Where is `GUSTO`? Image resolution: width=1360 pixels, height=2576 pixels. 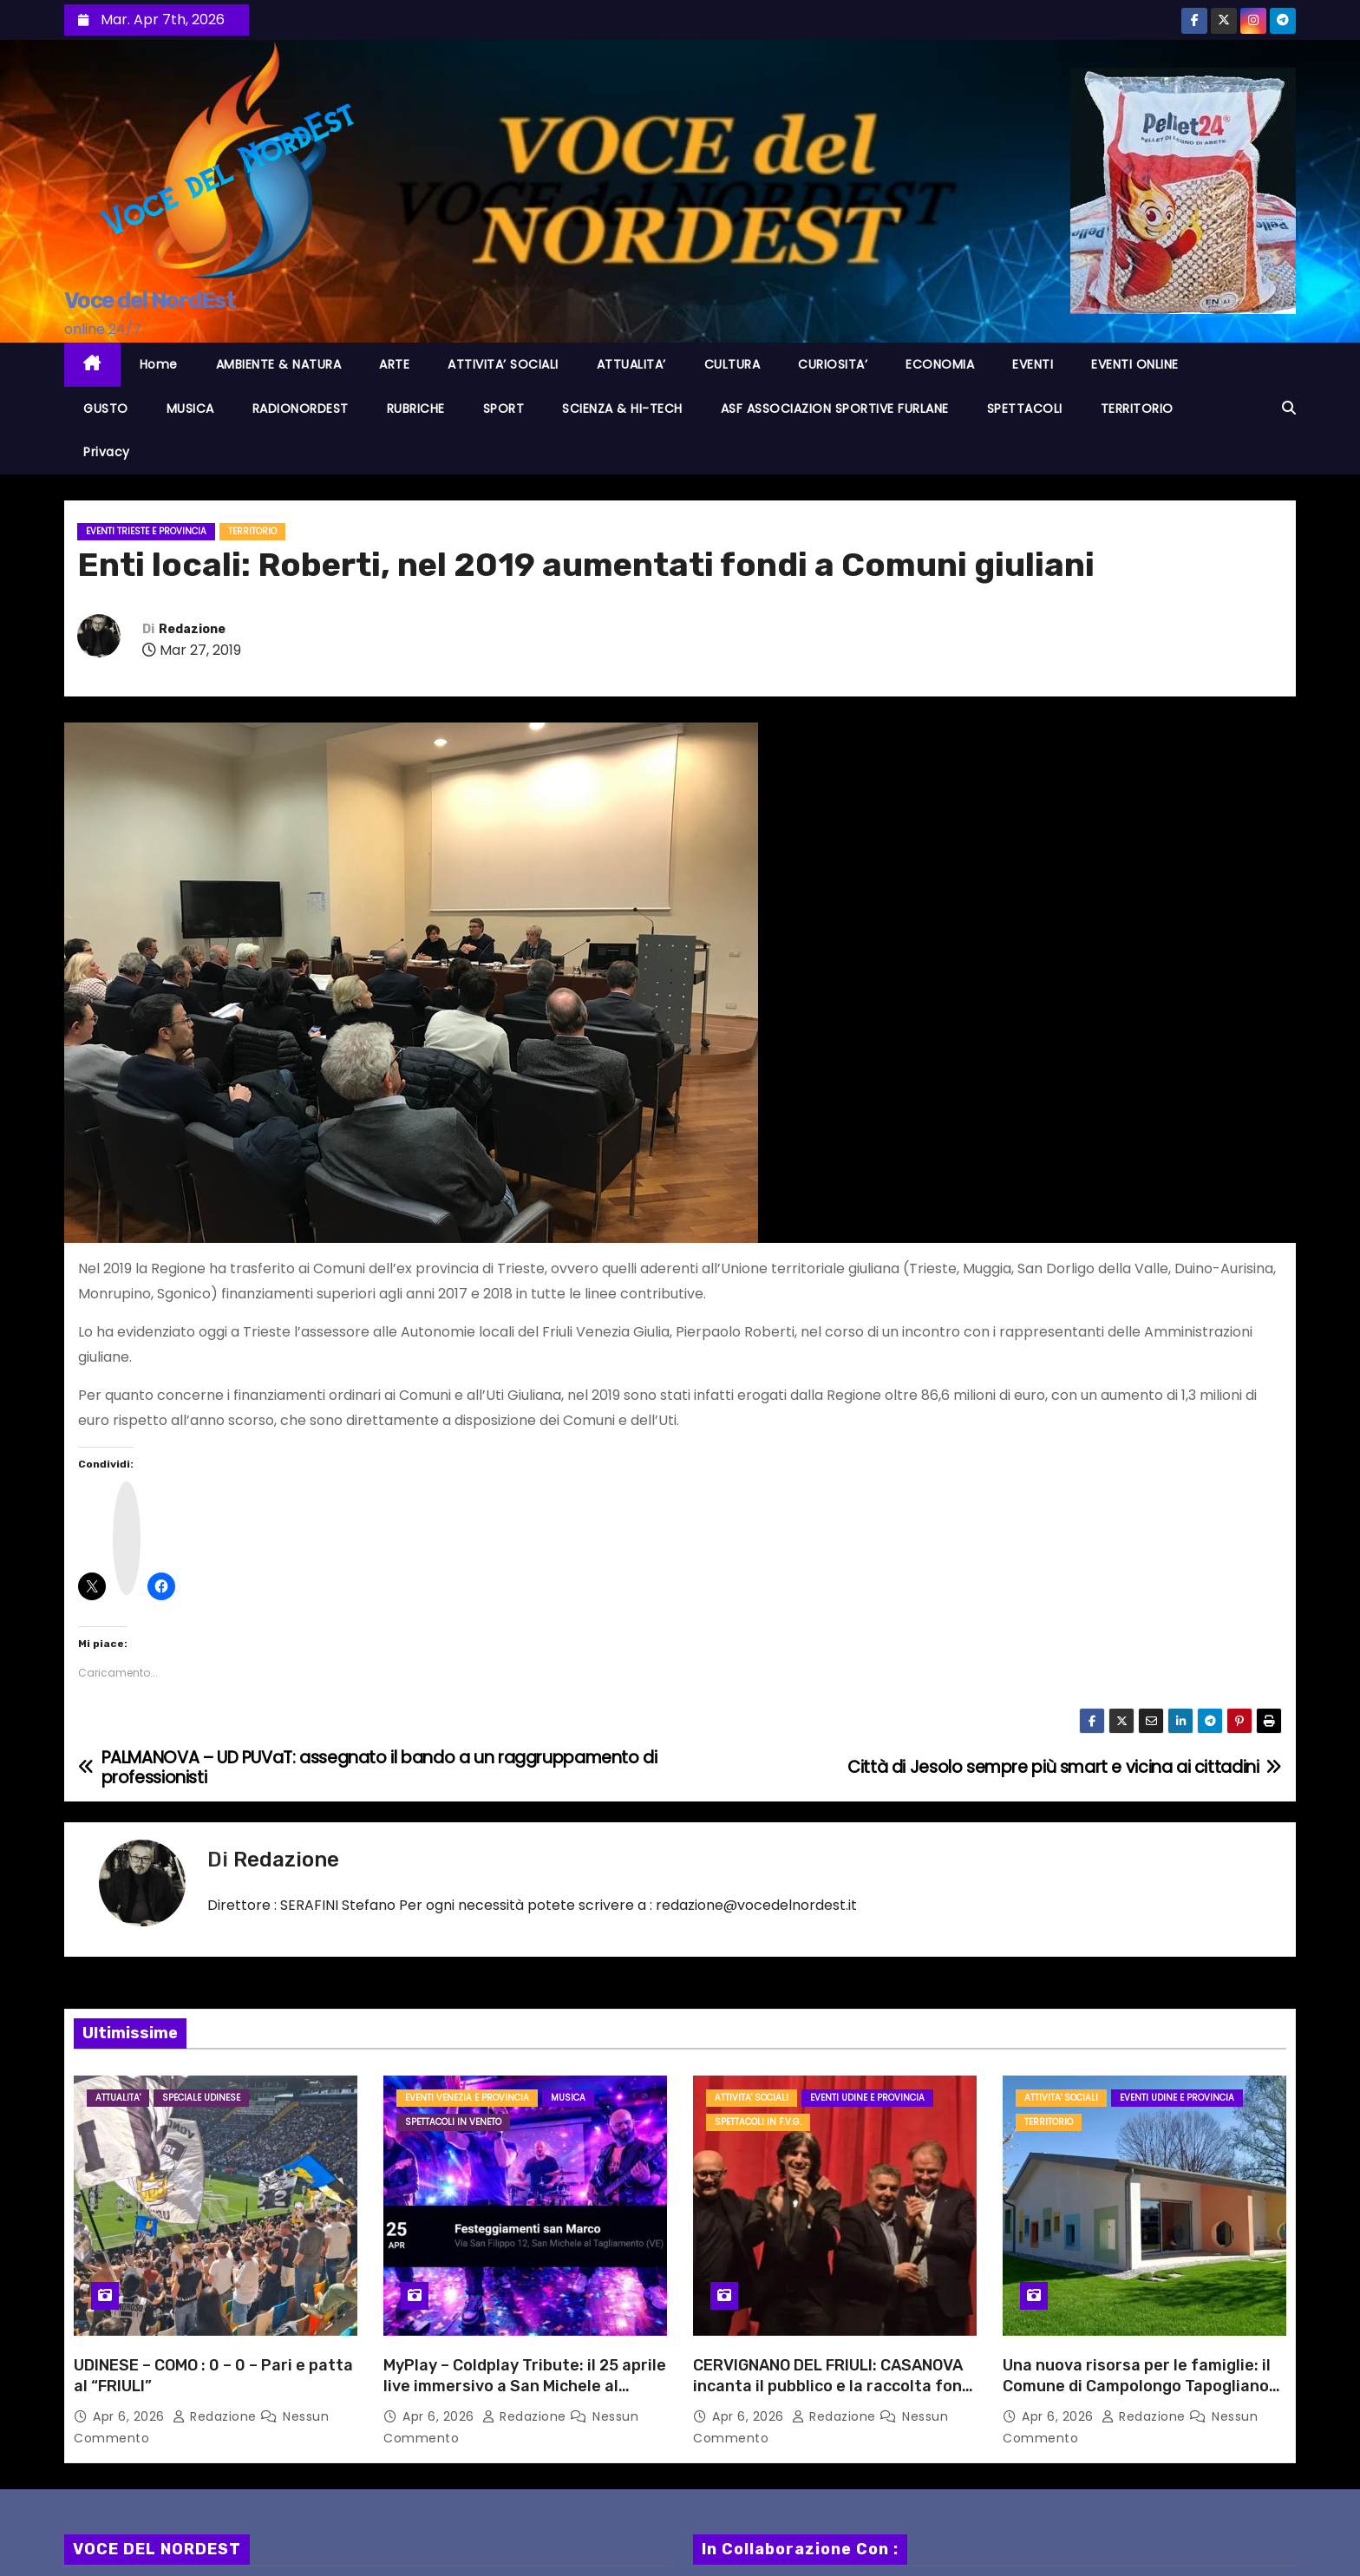 GUSTO is located at coordinates (105, 408).